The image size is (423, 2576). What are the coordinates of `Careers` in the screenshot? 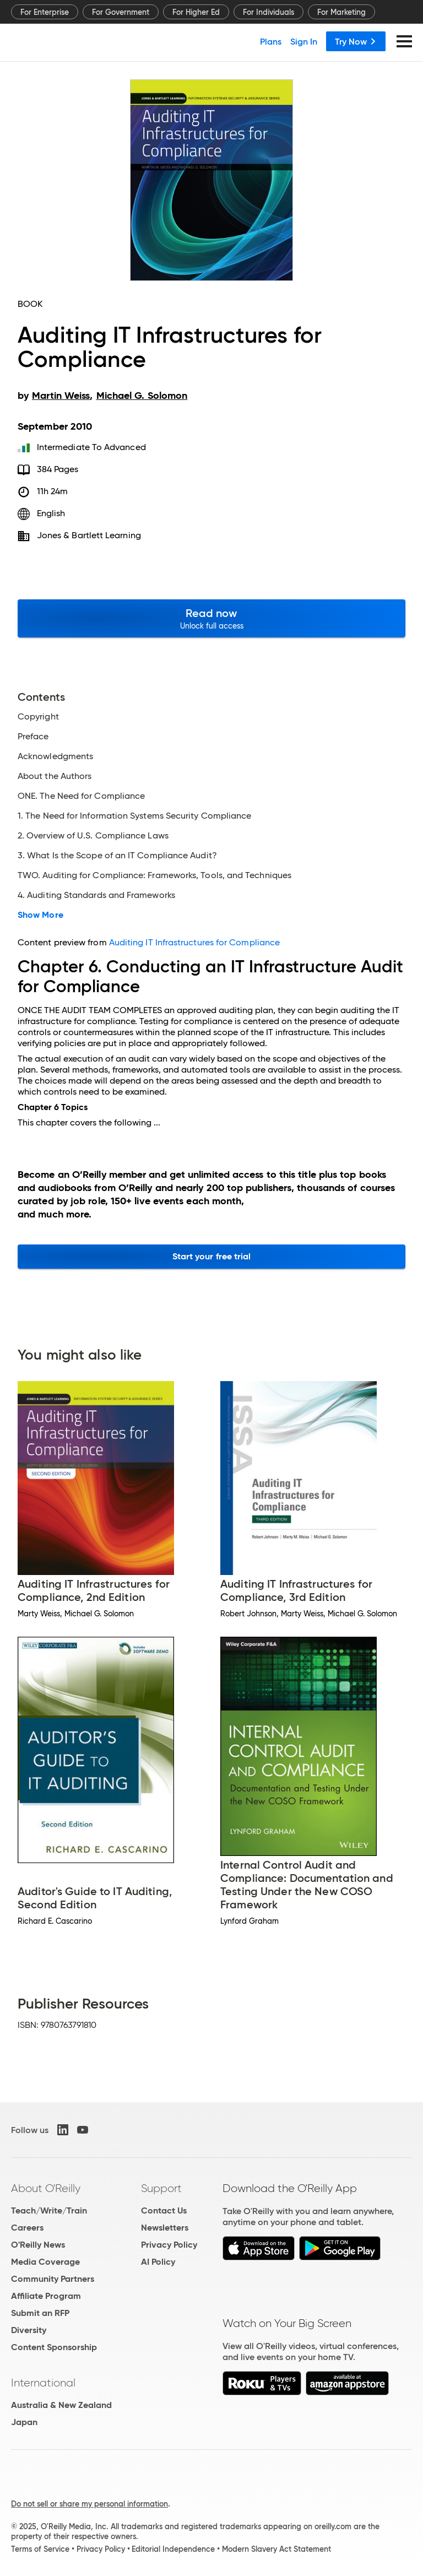 It's located at (27, 2227).